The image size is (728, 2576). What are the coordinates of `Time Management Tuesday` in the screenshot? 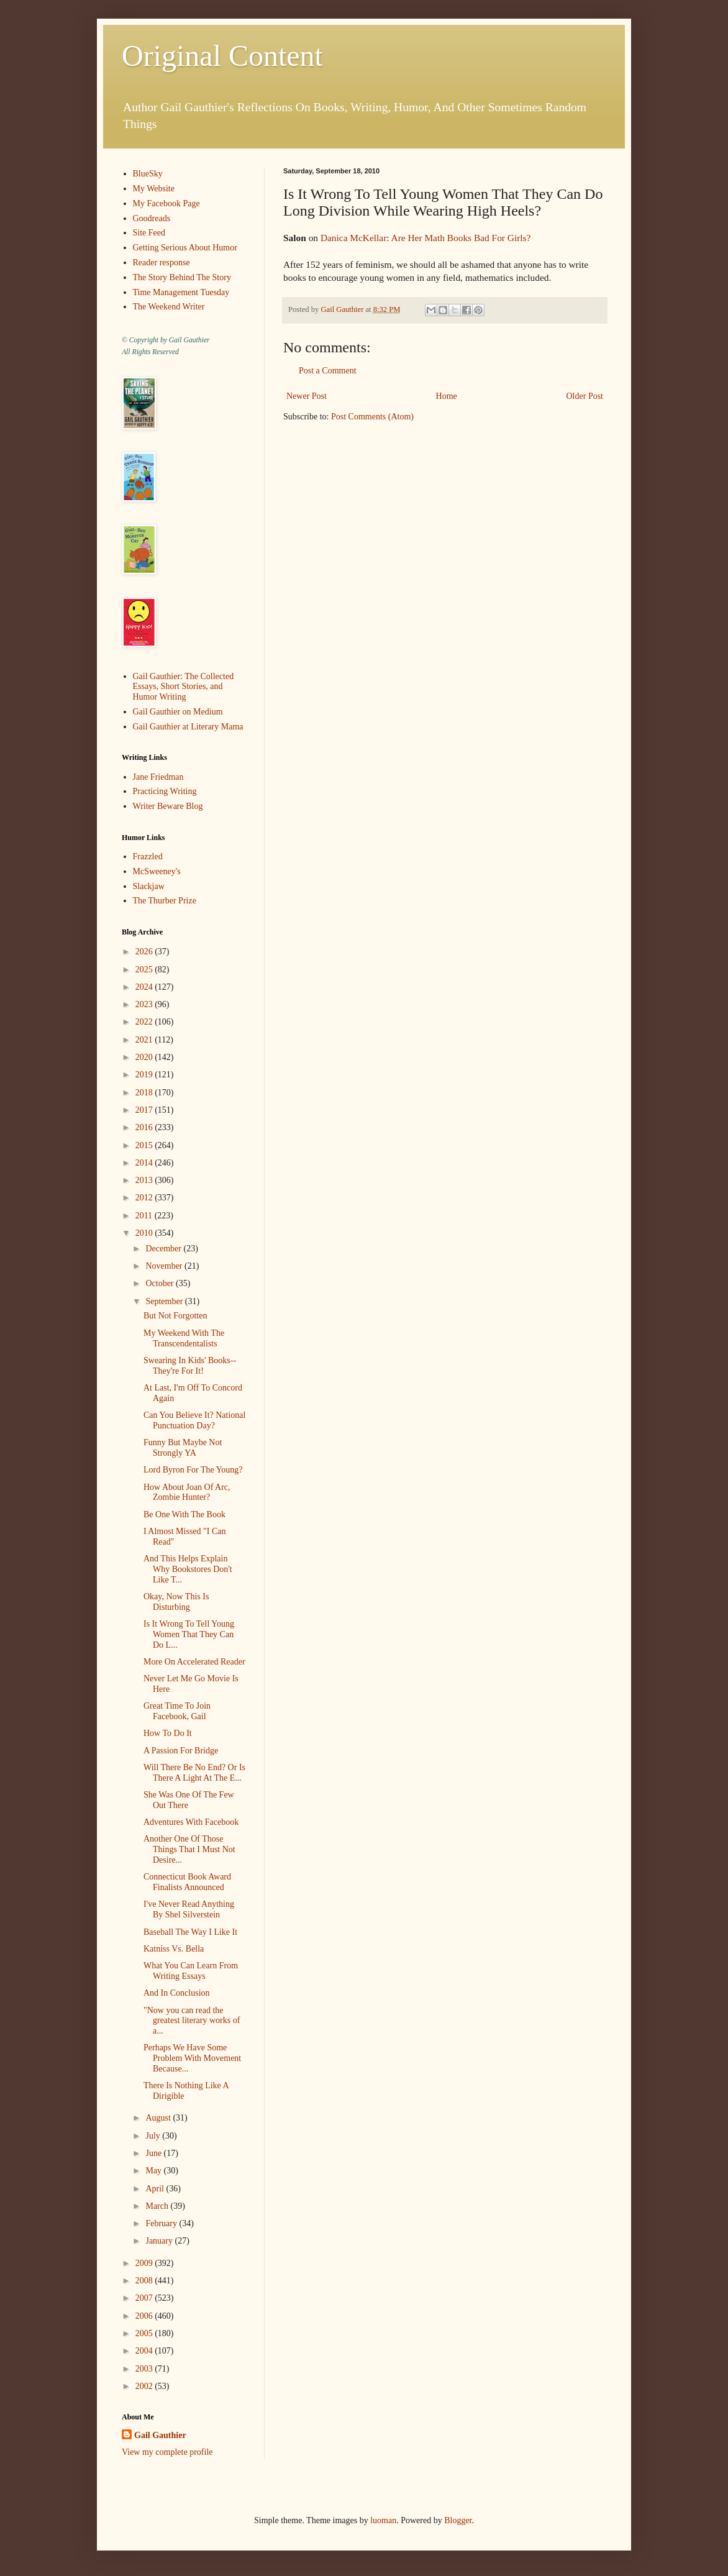 It's located at (181, 292).